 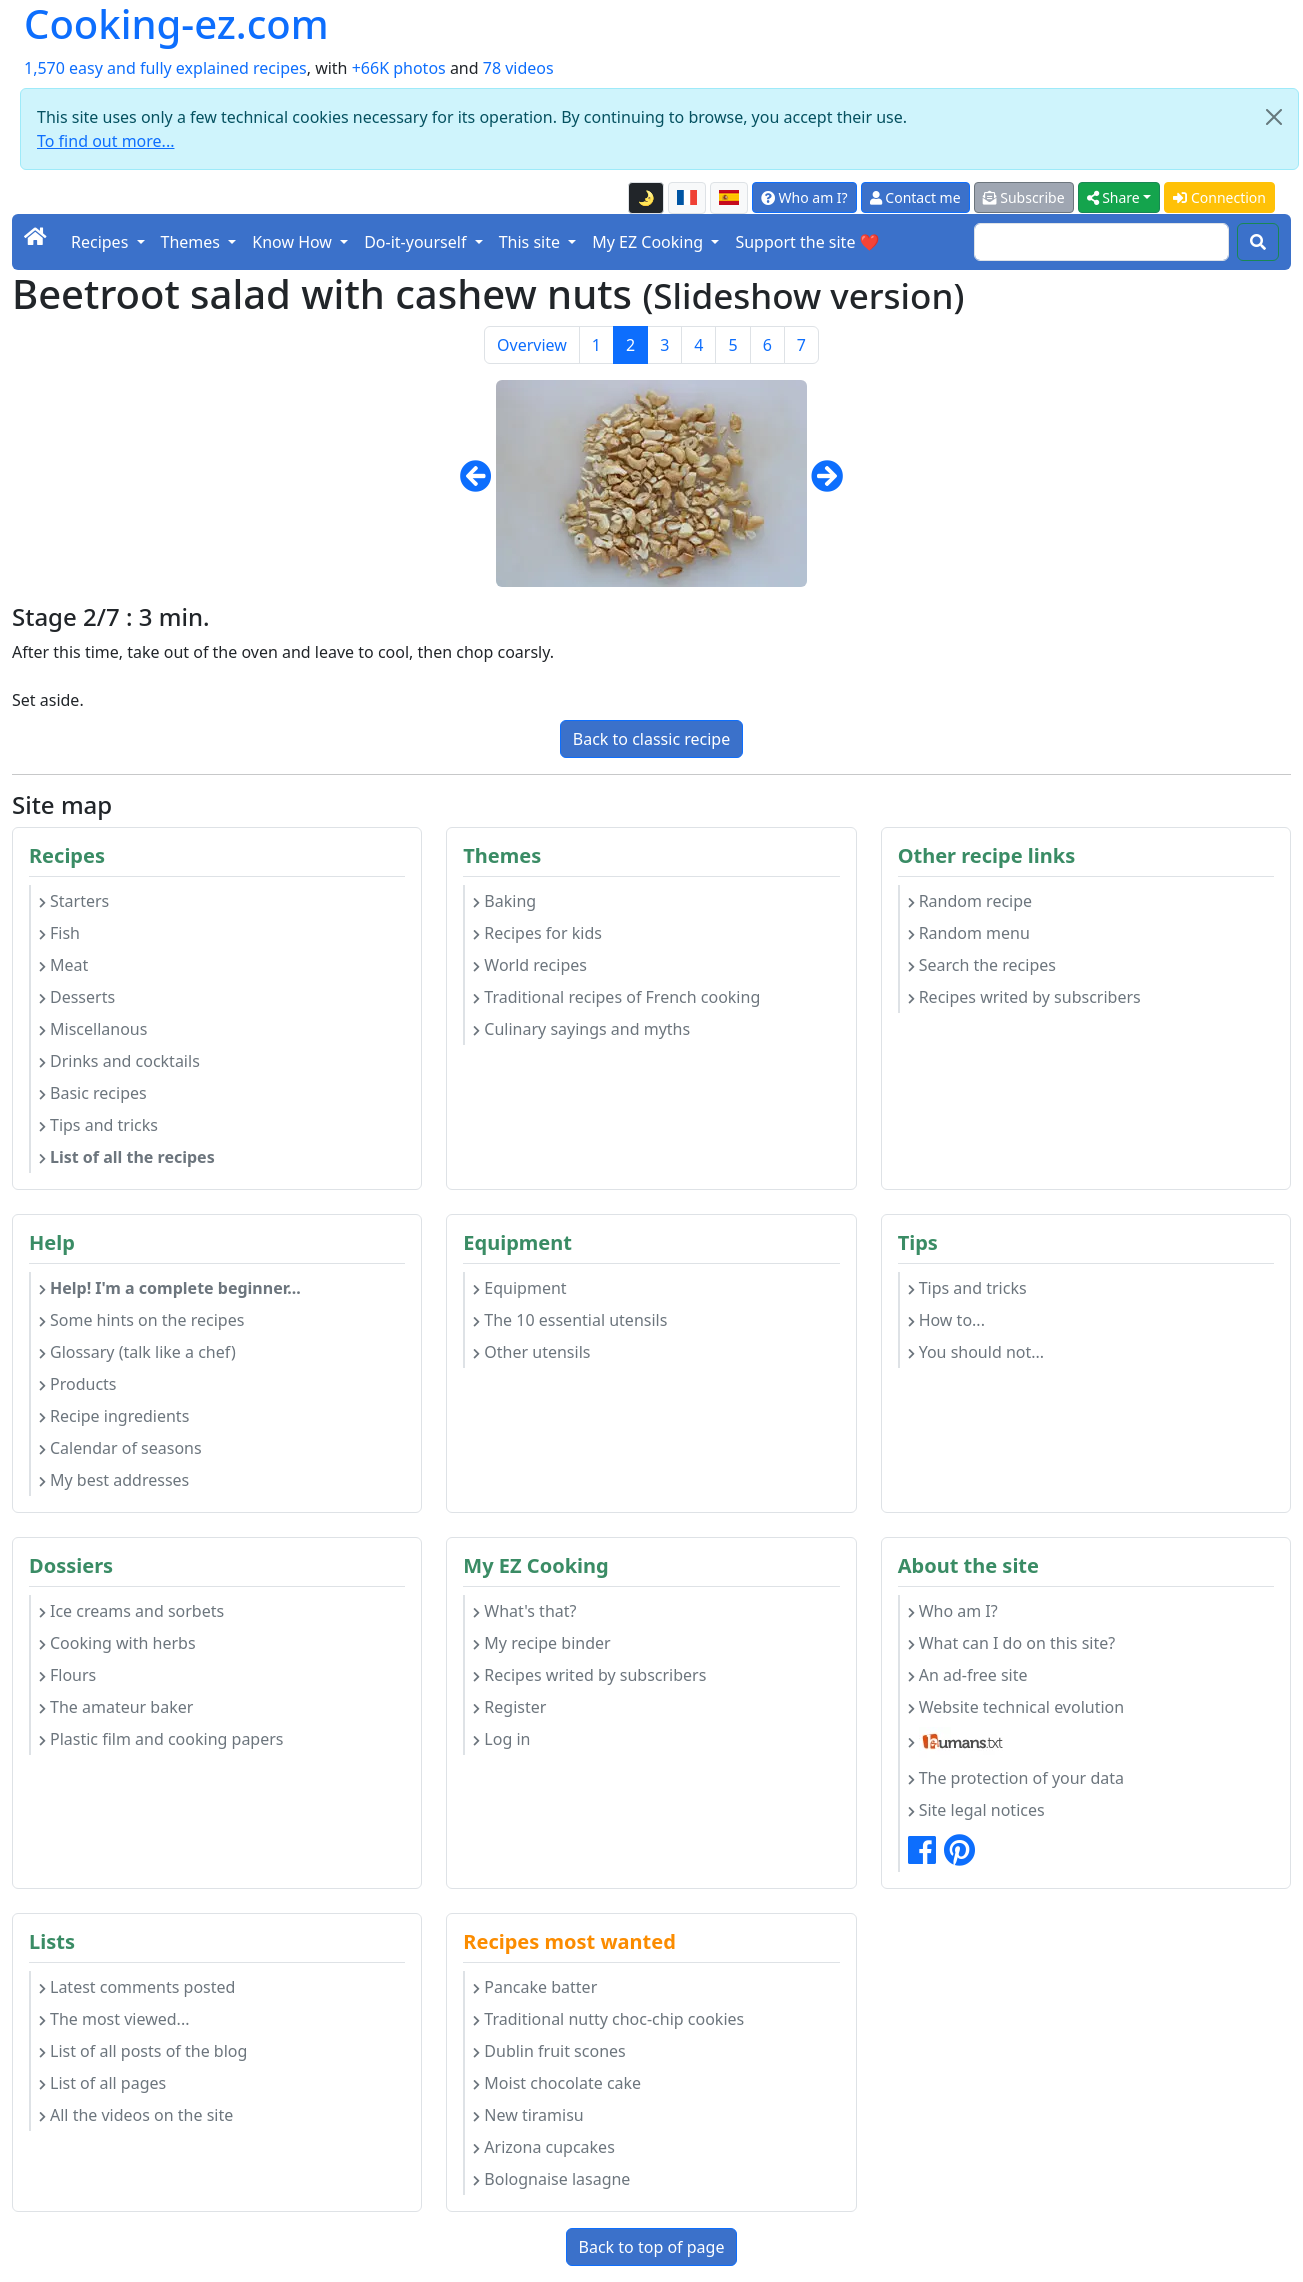 I want to click on To find out more..., so click(x=105, y=141).